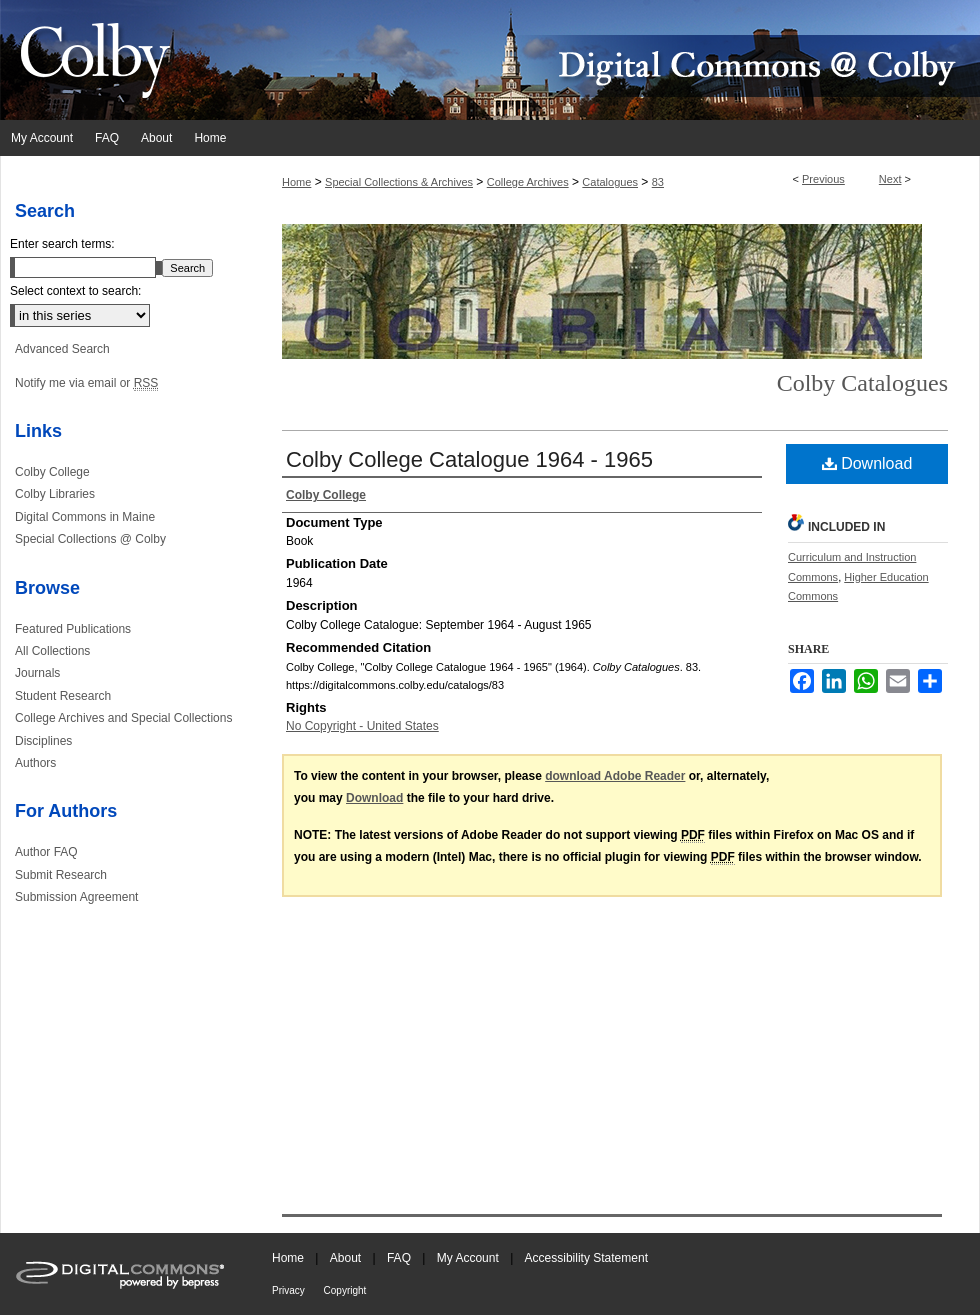  I want to click on Advanced Search, so click(62, 349).